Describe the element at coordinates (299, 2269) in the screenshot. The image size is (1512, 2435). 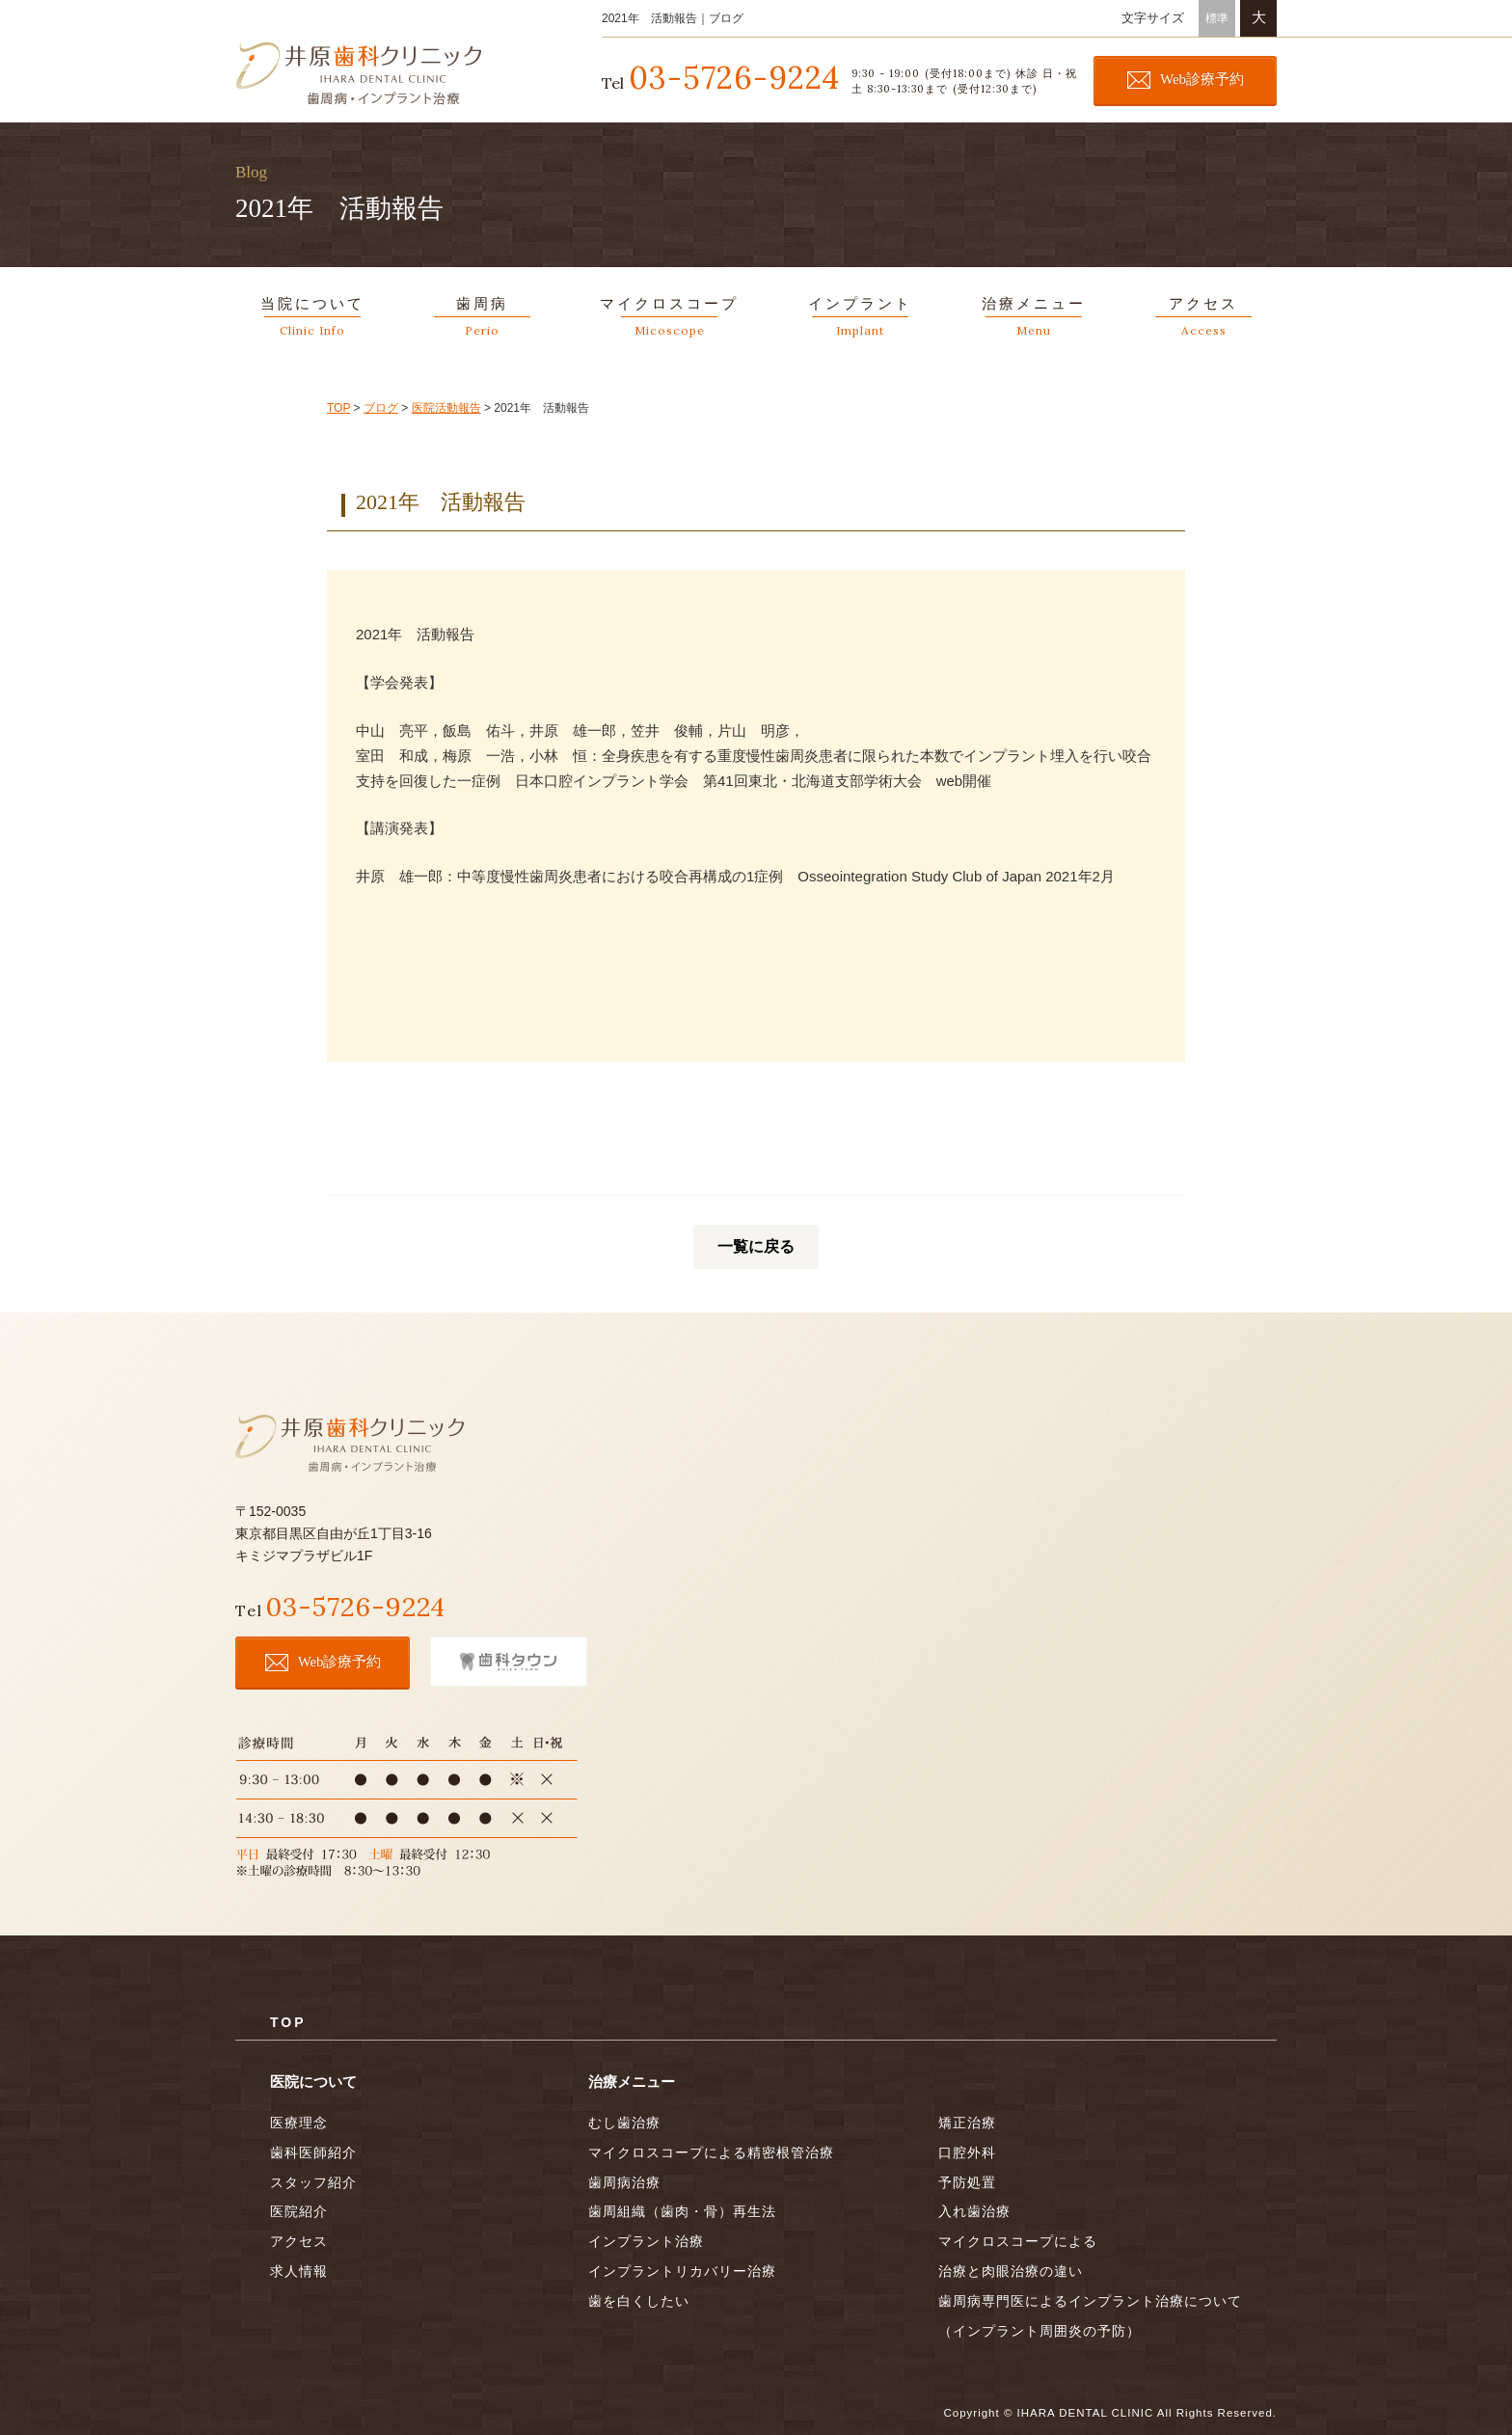
I see `求人情報` at that location.